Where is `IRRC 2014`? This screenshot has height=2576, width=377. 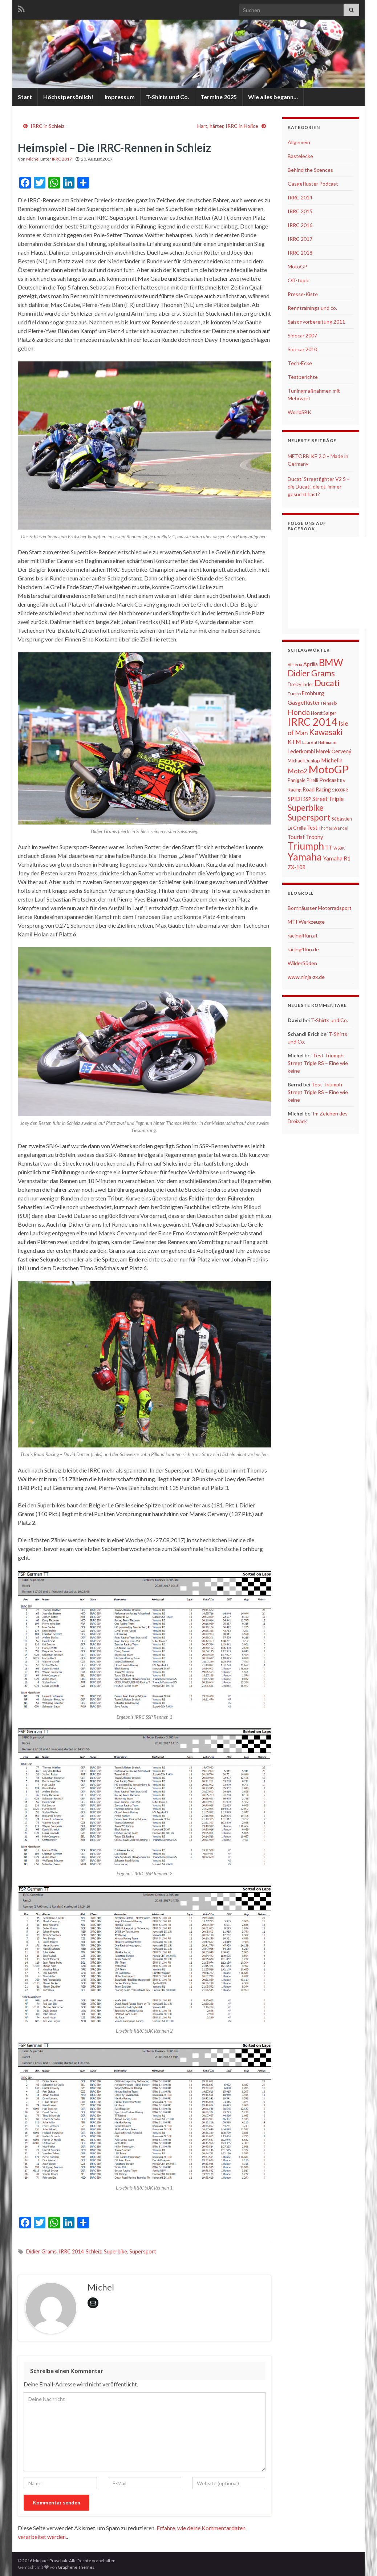 IRRC 2014 is located at coordinates (71, 2251).